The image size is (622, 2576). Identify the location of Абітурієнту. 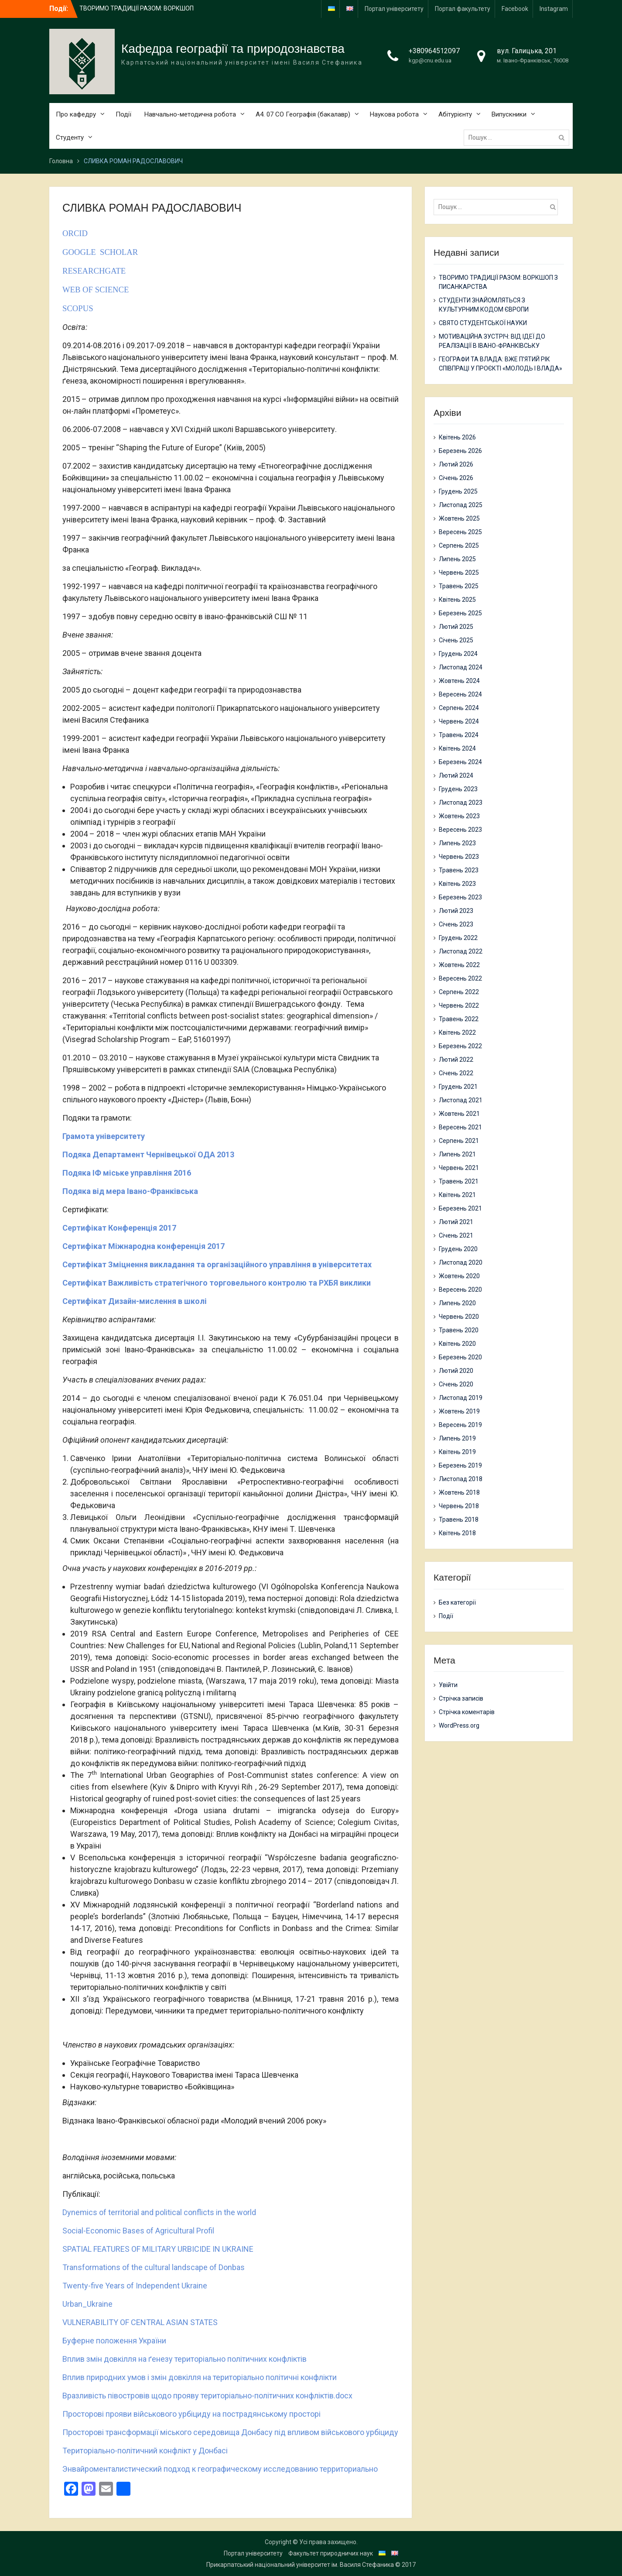
(455, 114).